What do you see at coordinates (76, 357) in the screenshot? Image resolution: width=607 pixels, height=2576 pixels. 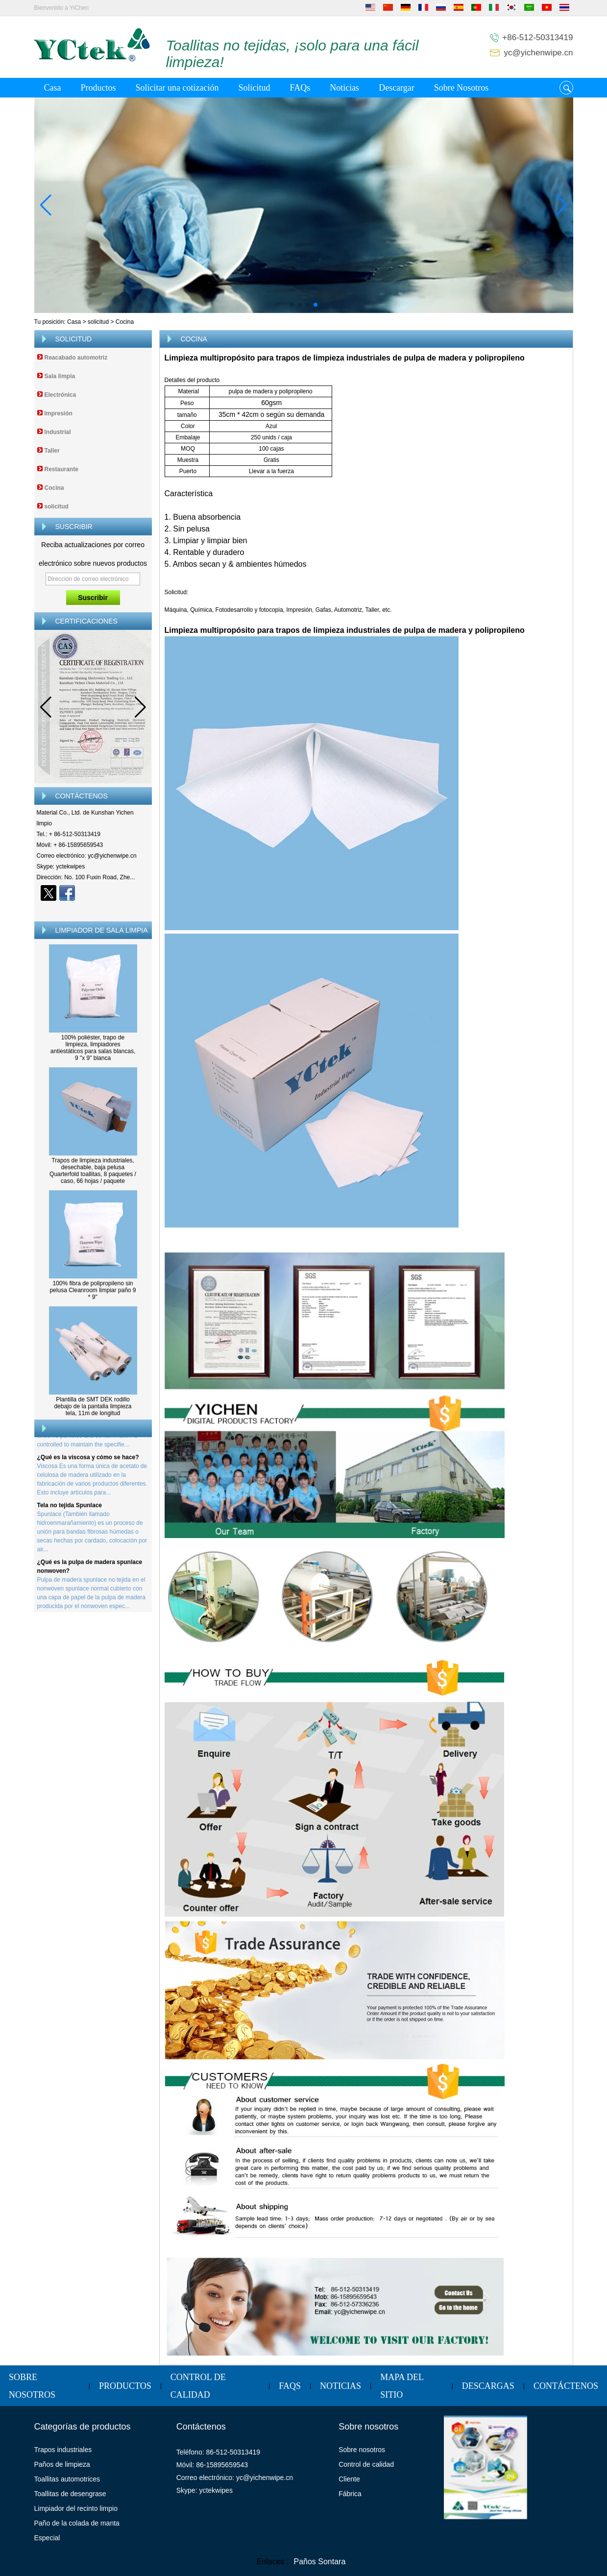 I see `Reacabado automotriz` at bounding box center [76, 357].